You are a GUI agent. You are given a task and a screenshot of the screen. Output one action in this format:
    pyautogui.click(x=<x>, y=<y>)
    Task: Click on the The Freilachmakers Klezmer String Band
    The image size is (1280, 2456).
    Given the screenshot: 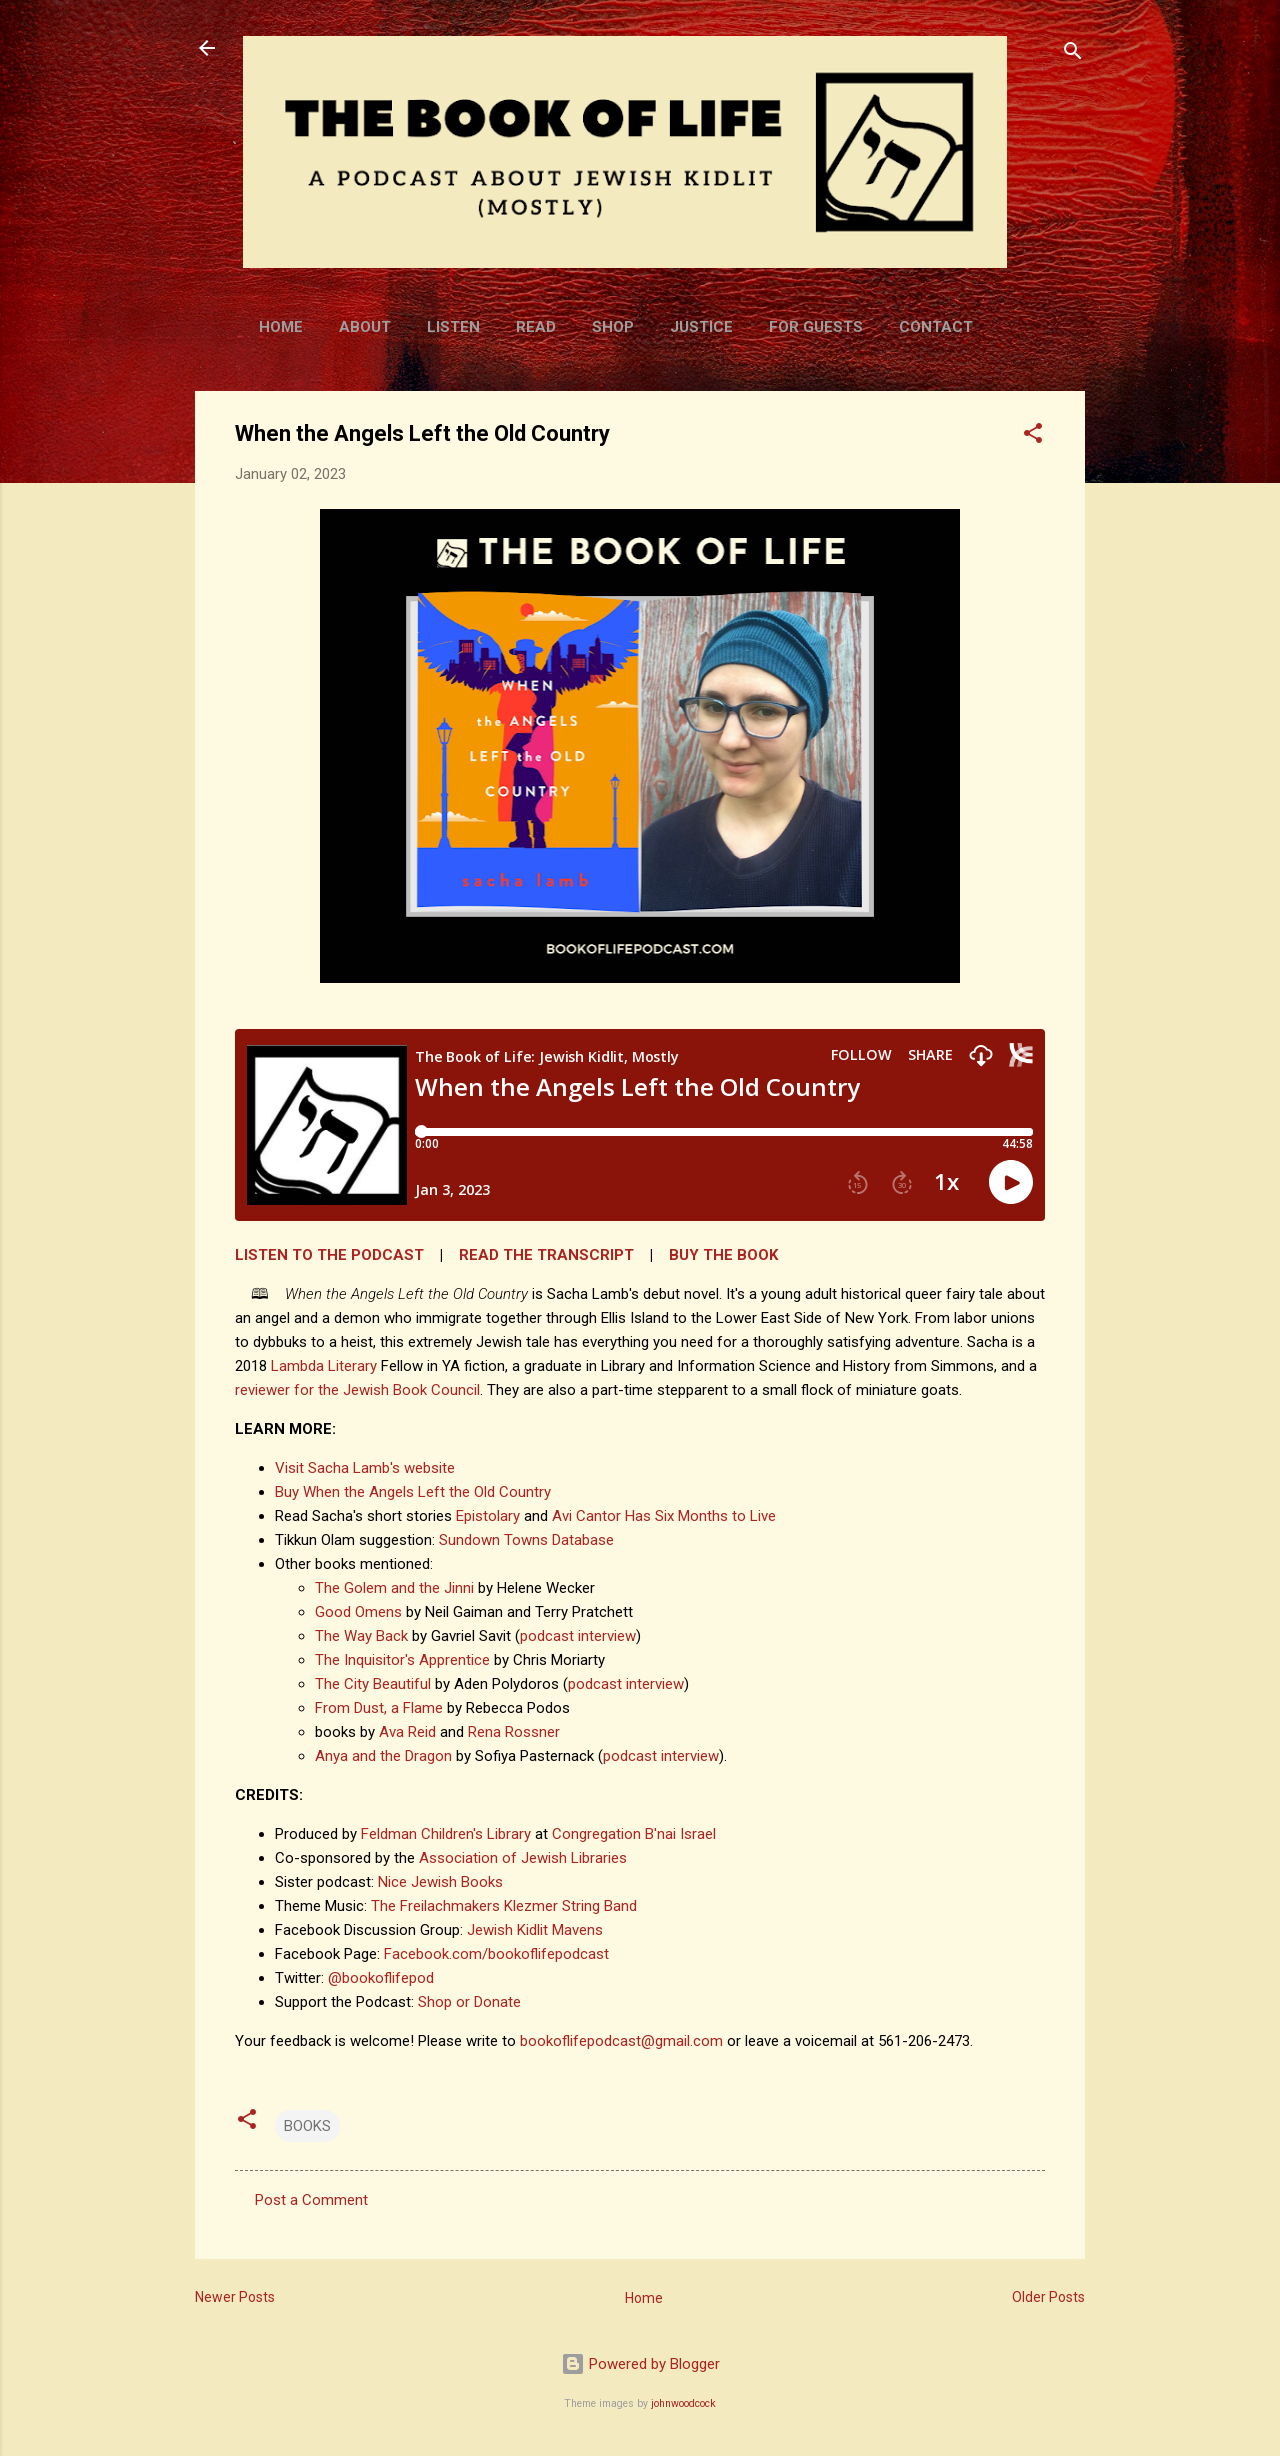 What is the action you would take?
    pyautogui.click(x=504, y=1906)
    